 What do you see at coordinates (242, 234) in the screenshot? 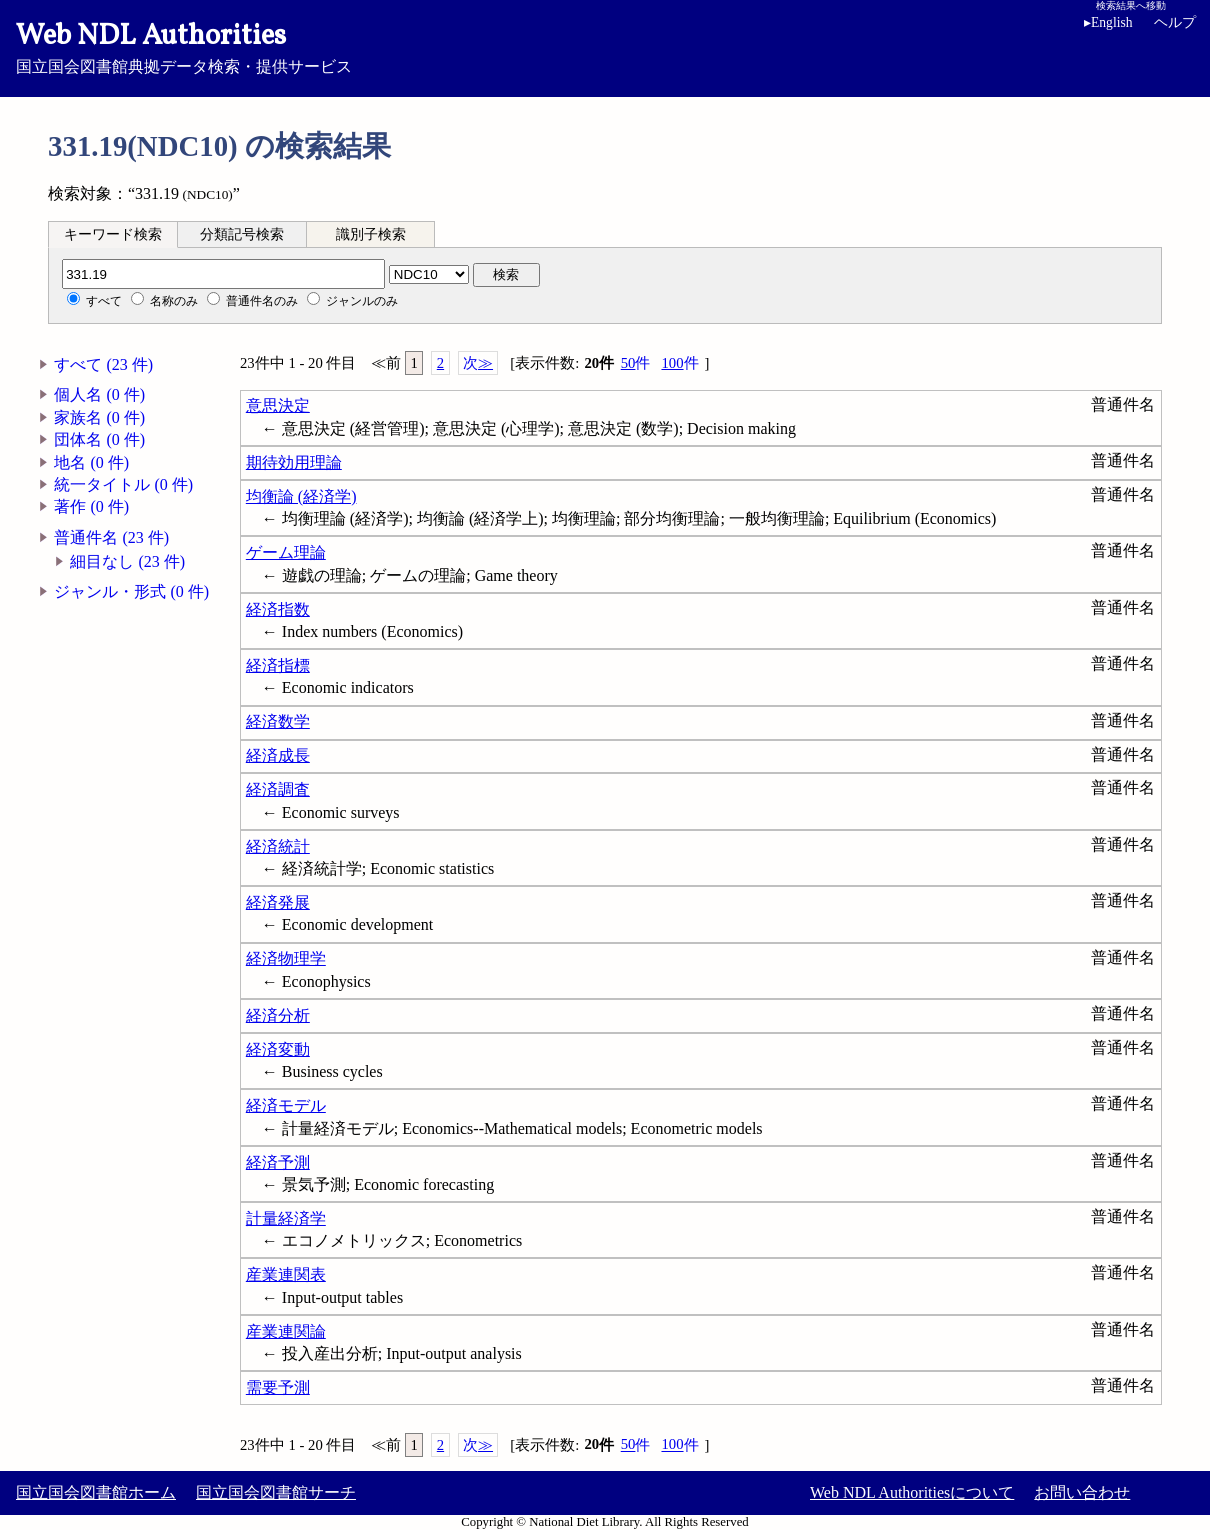
I see `分類記号検索` at bounding box center [242, 234].